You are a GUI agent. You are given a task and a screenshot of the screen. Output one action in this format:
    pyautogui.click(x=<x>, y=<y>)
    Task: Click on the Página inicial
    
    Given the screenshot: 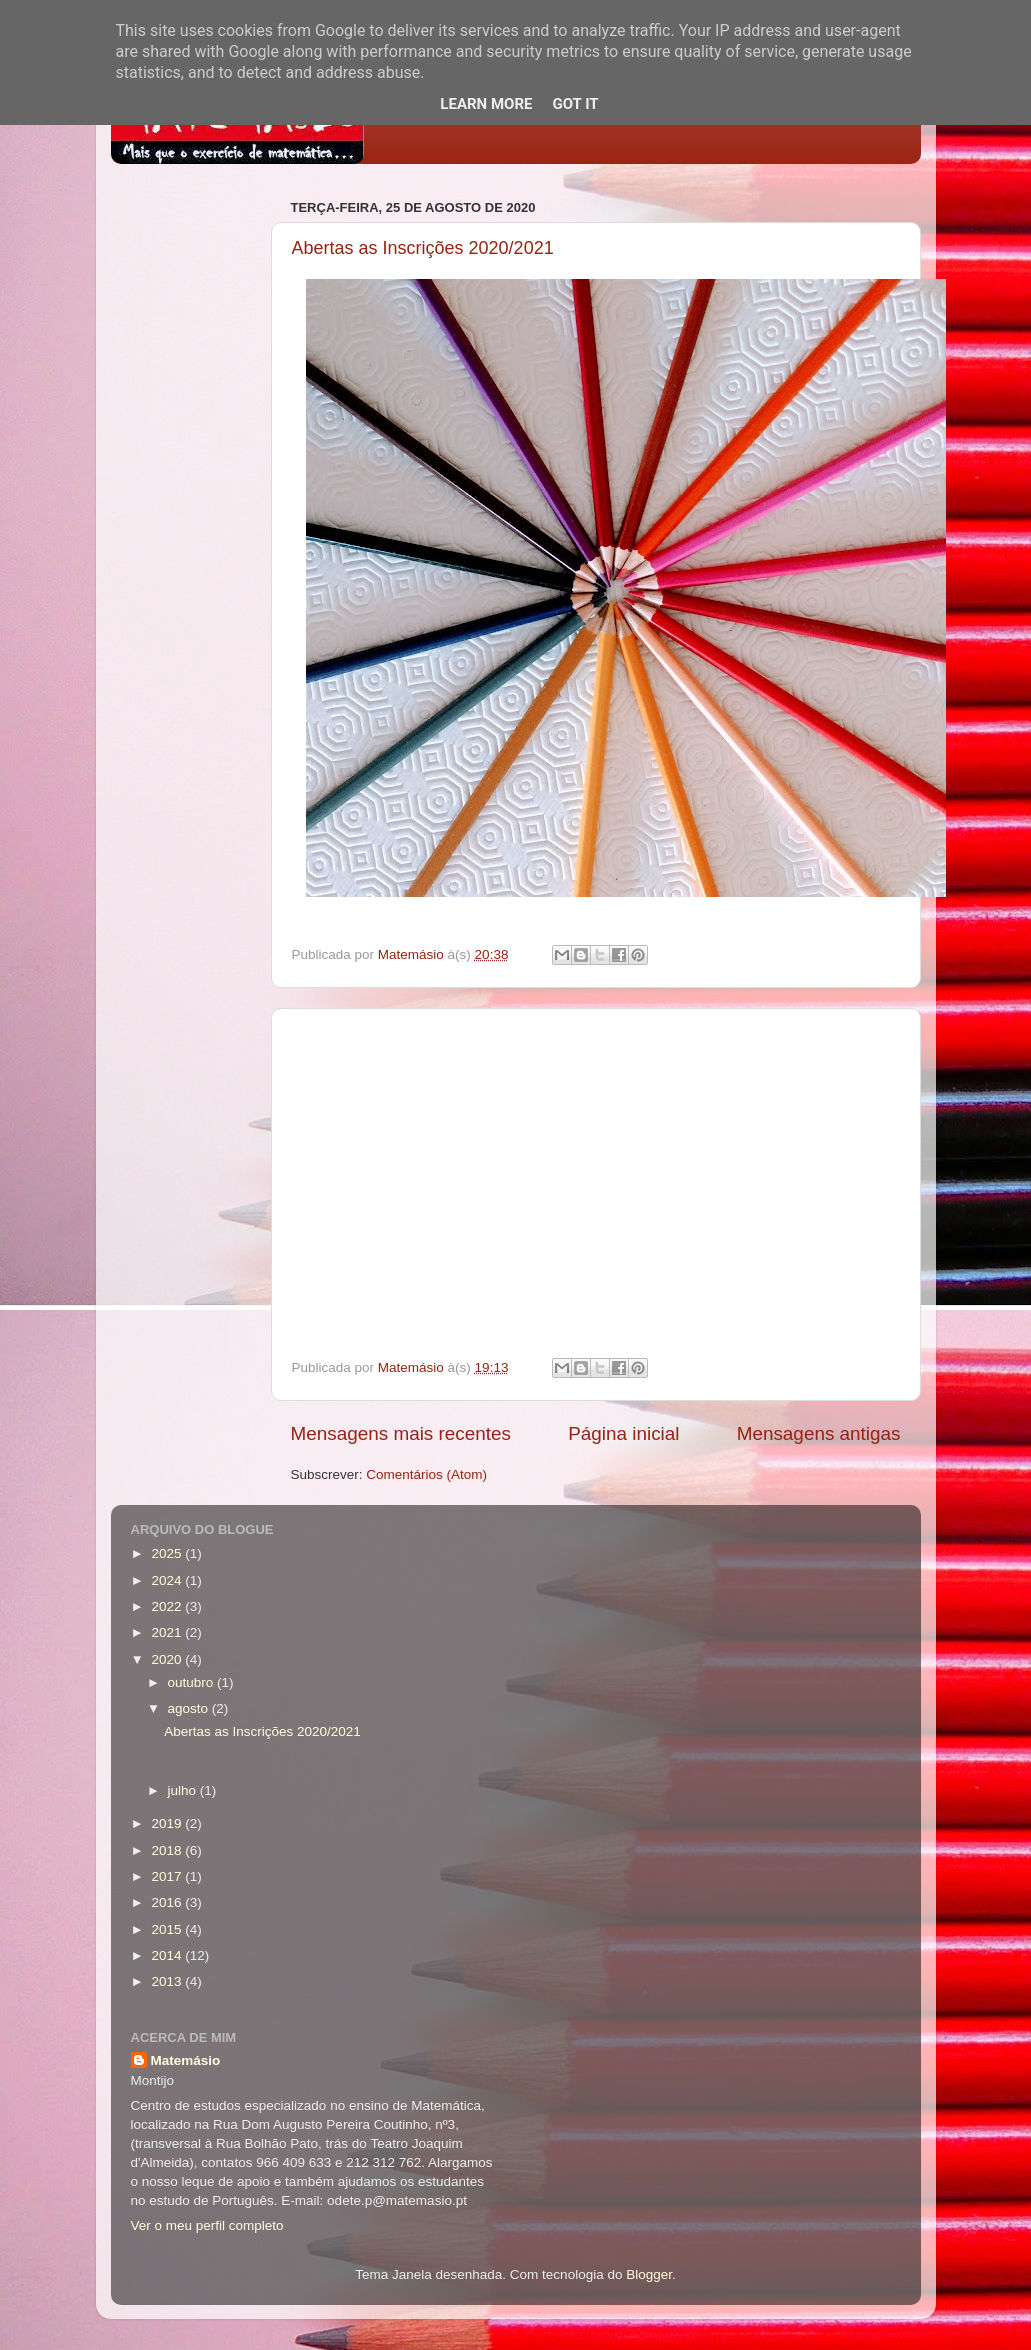 What is the action you would take?
    pyautogui.click(x=623, y=1433)
    